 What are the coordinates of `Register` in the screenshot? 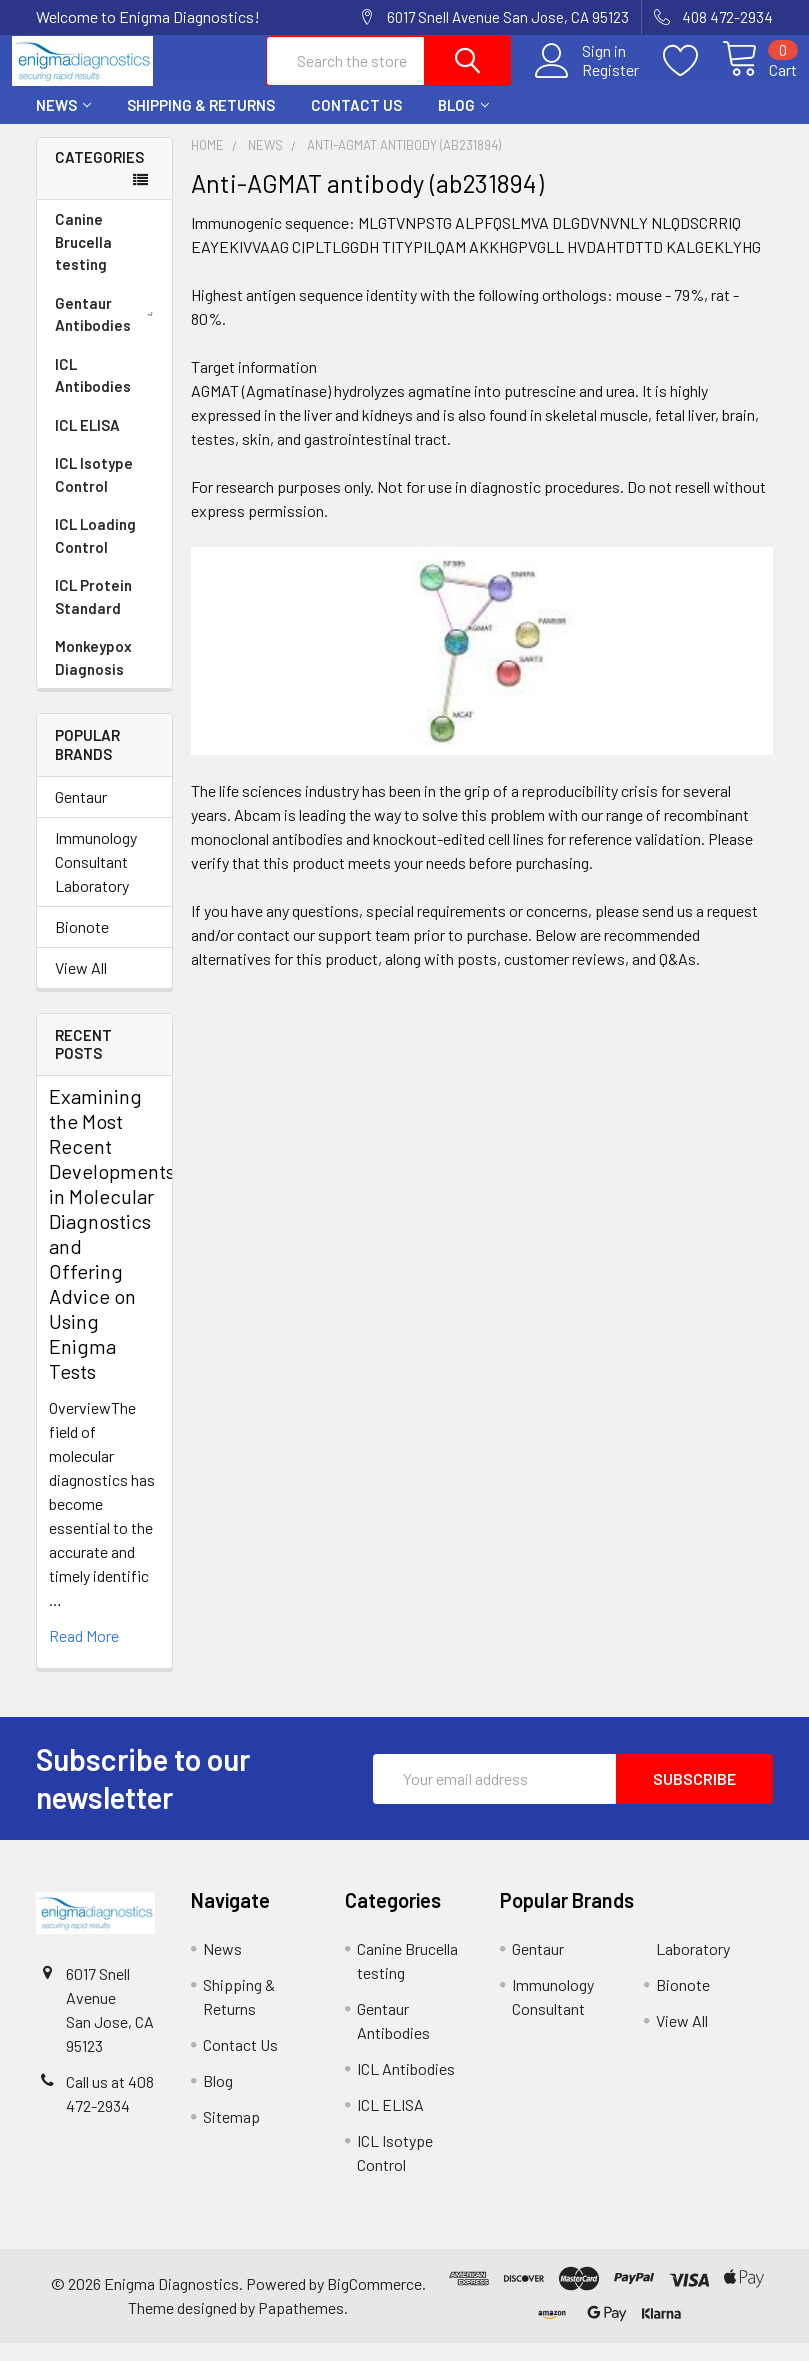 It's located at (586, 81).